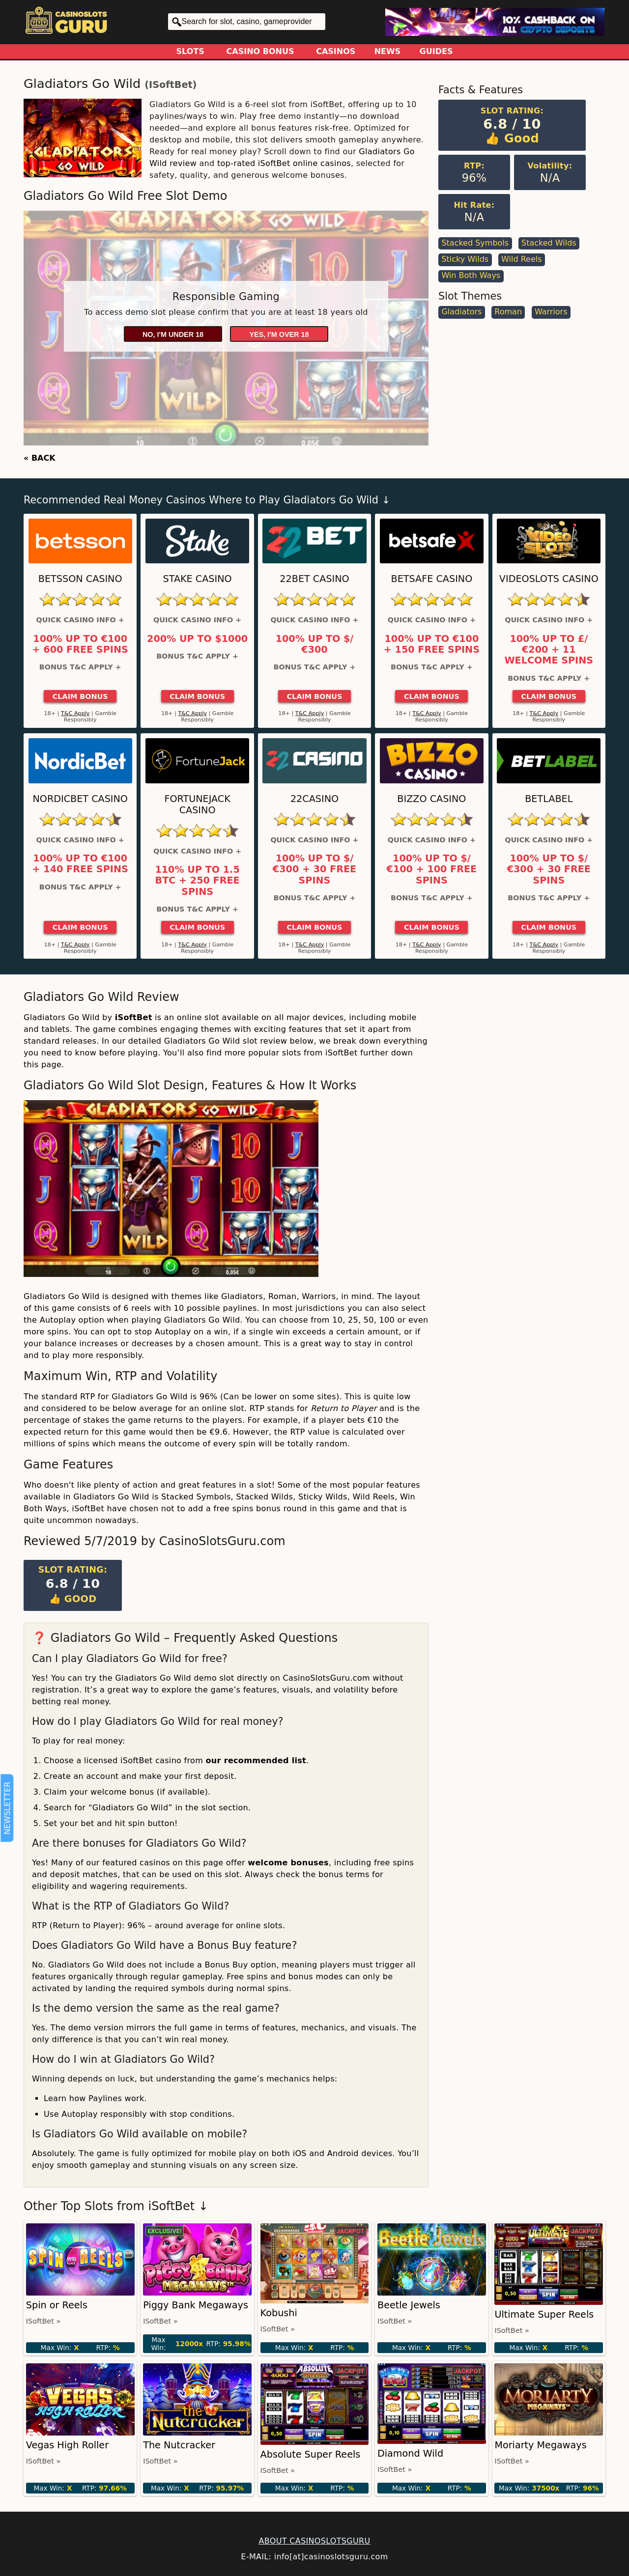  I want to click on Piggy Bank Megaways, so click(195, 2305).